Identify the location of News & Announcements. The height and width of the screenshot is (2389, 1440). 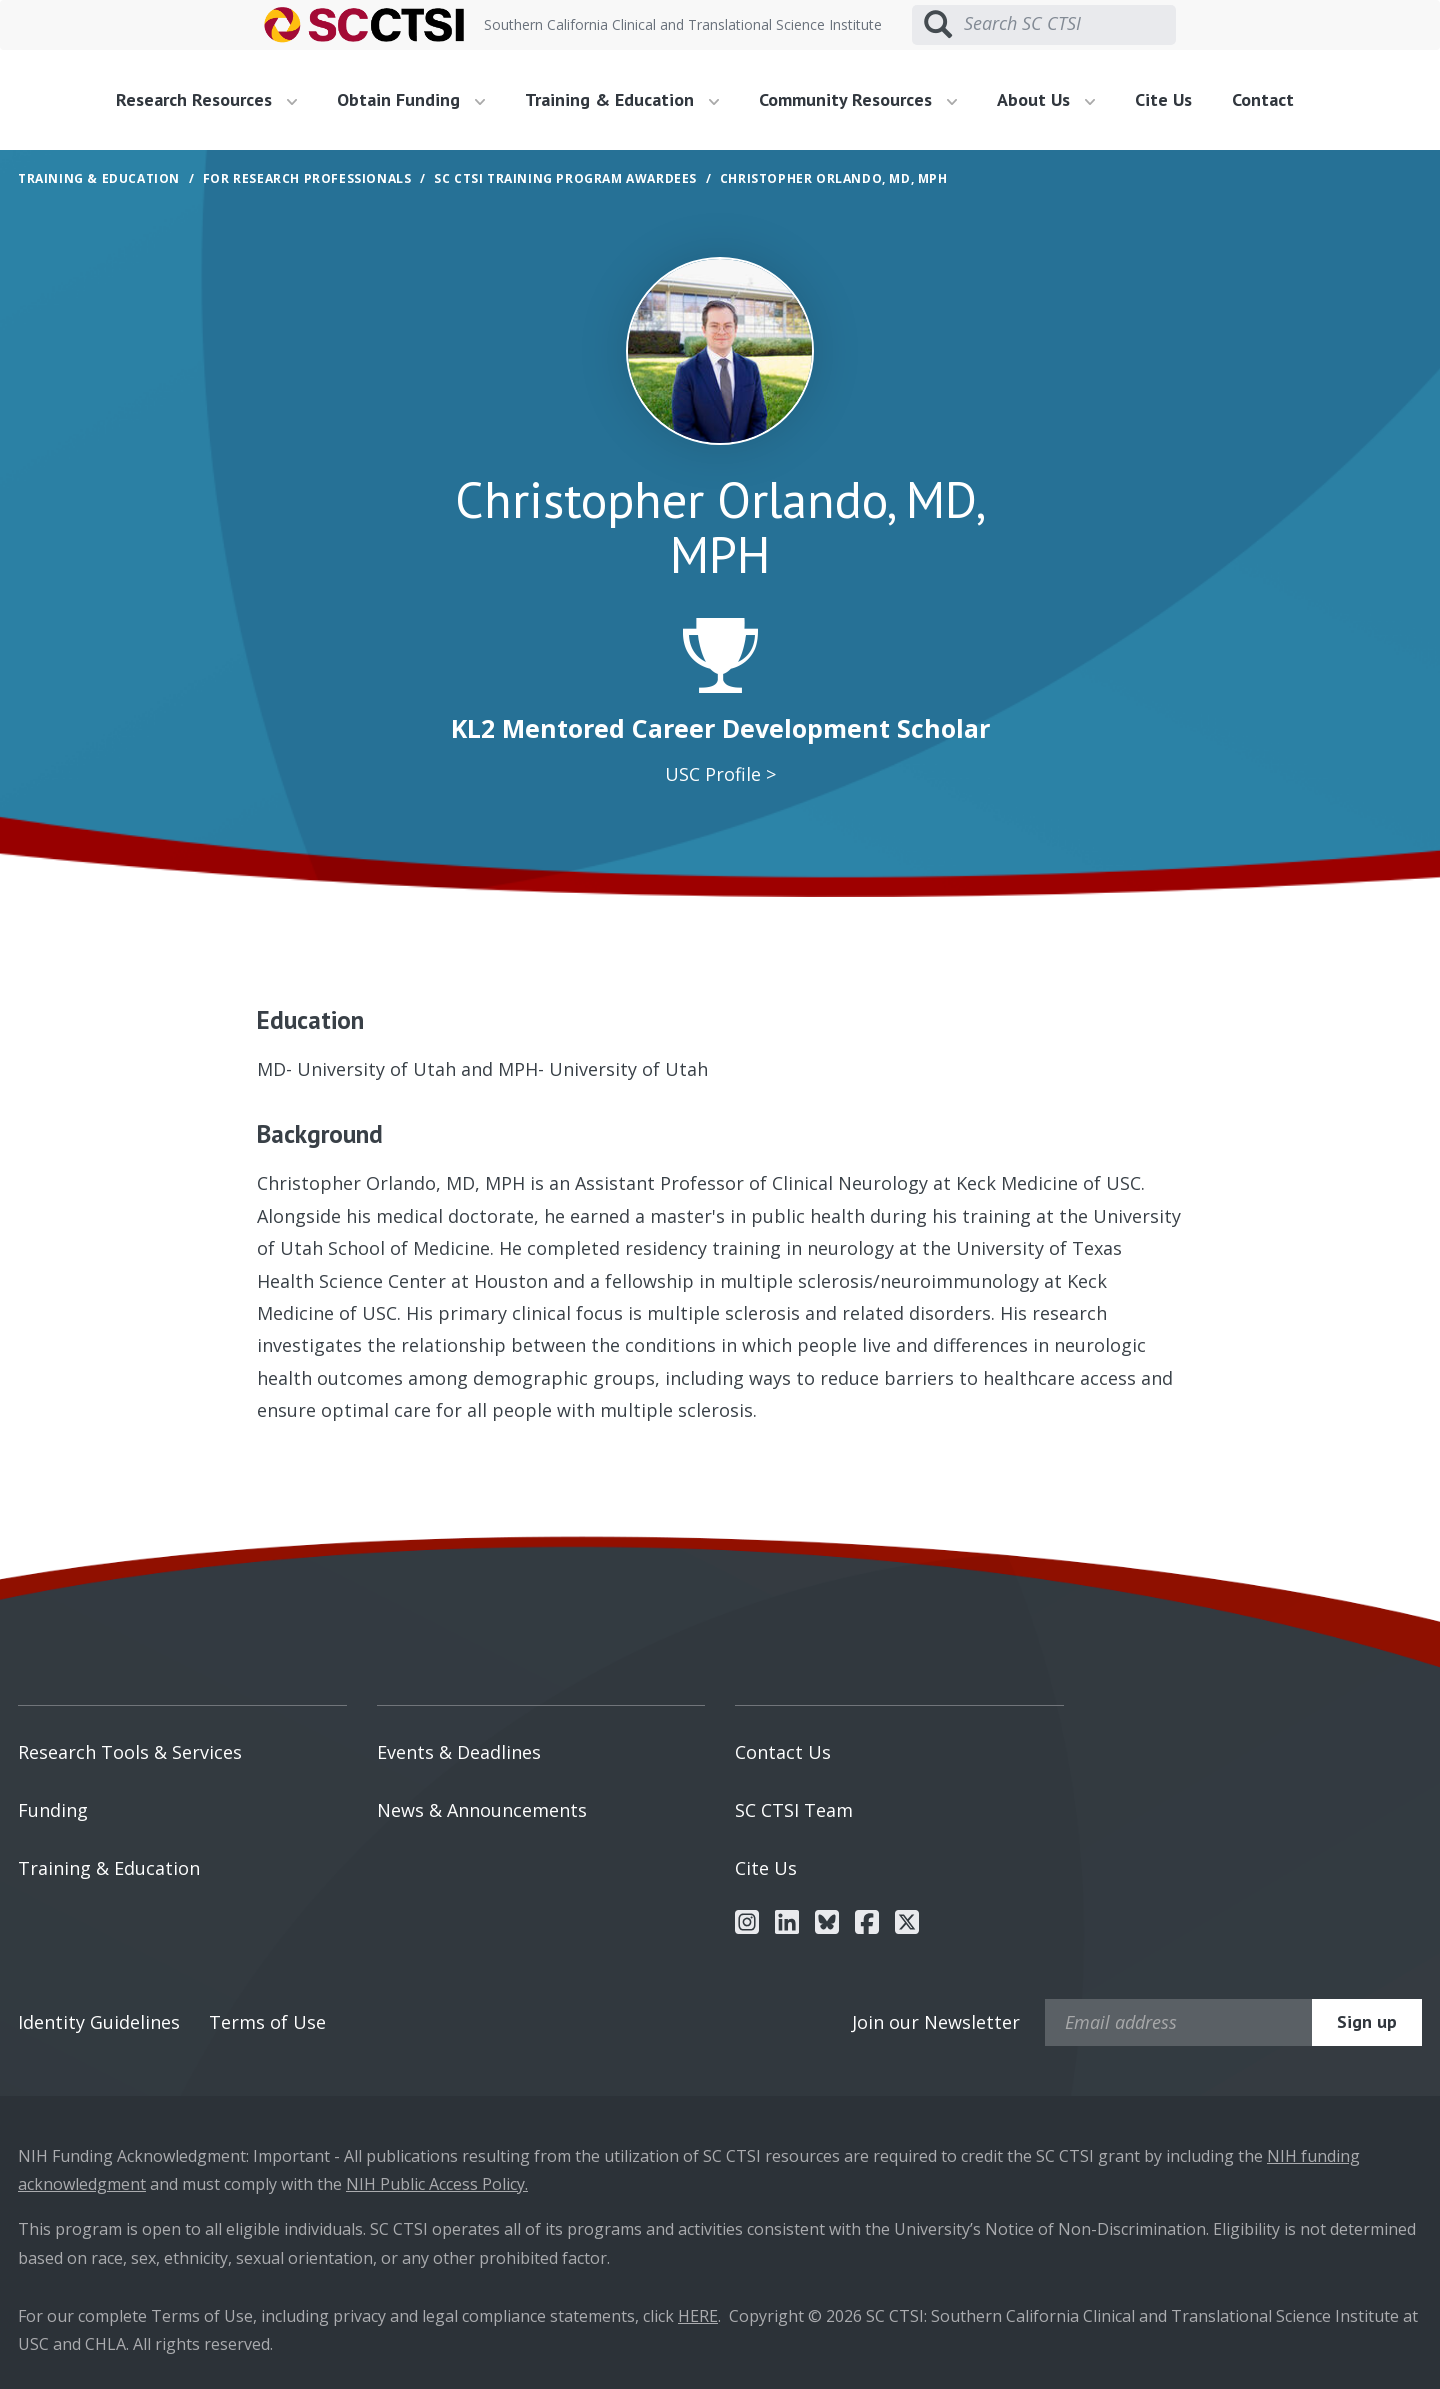
(482, 1810).